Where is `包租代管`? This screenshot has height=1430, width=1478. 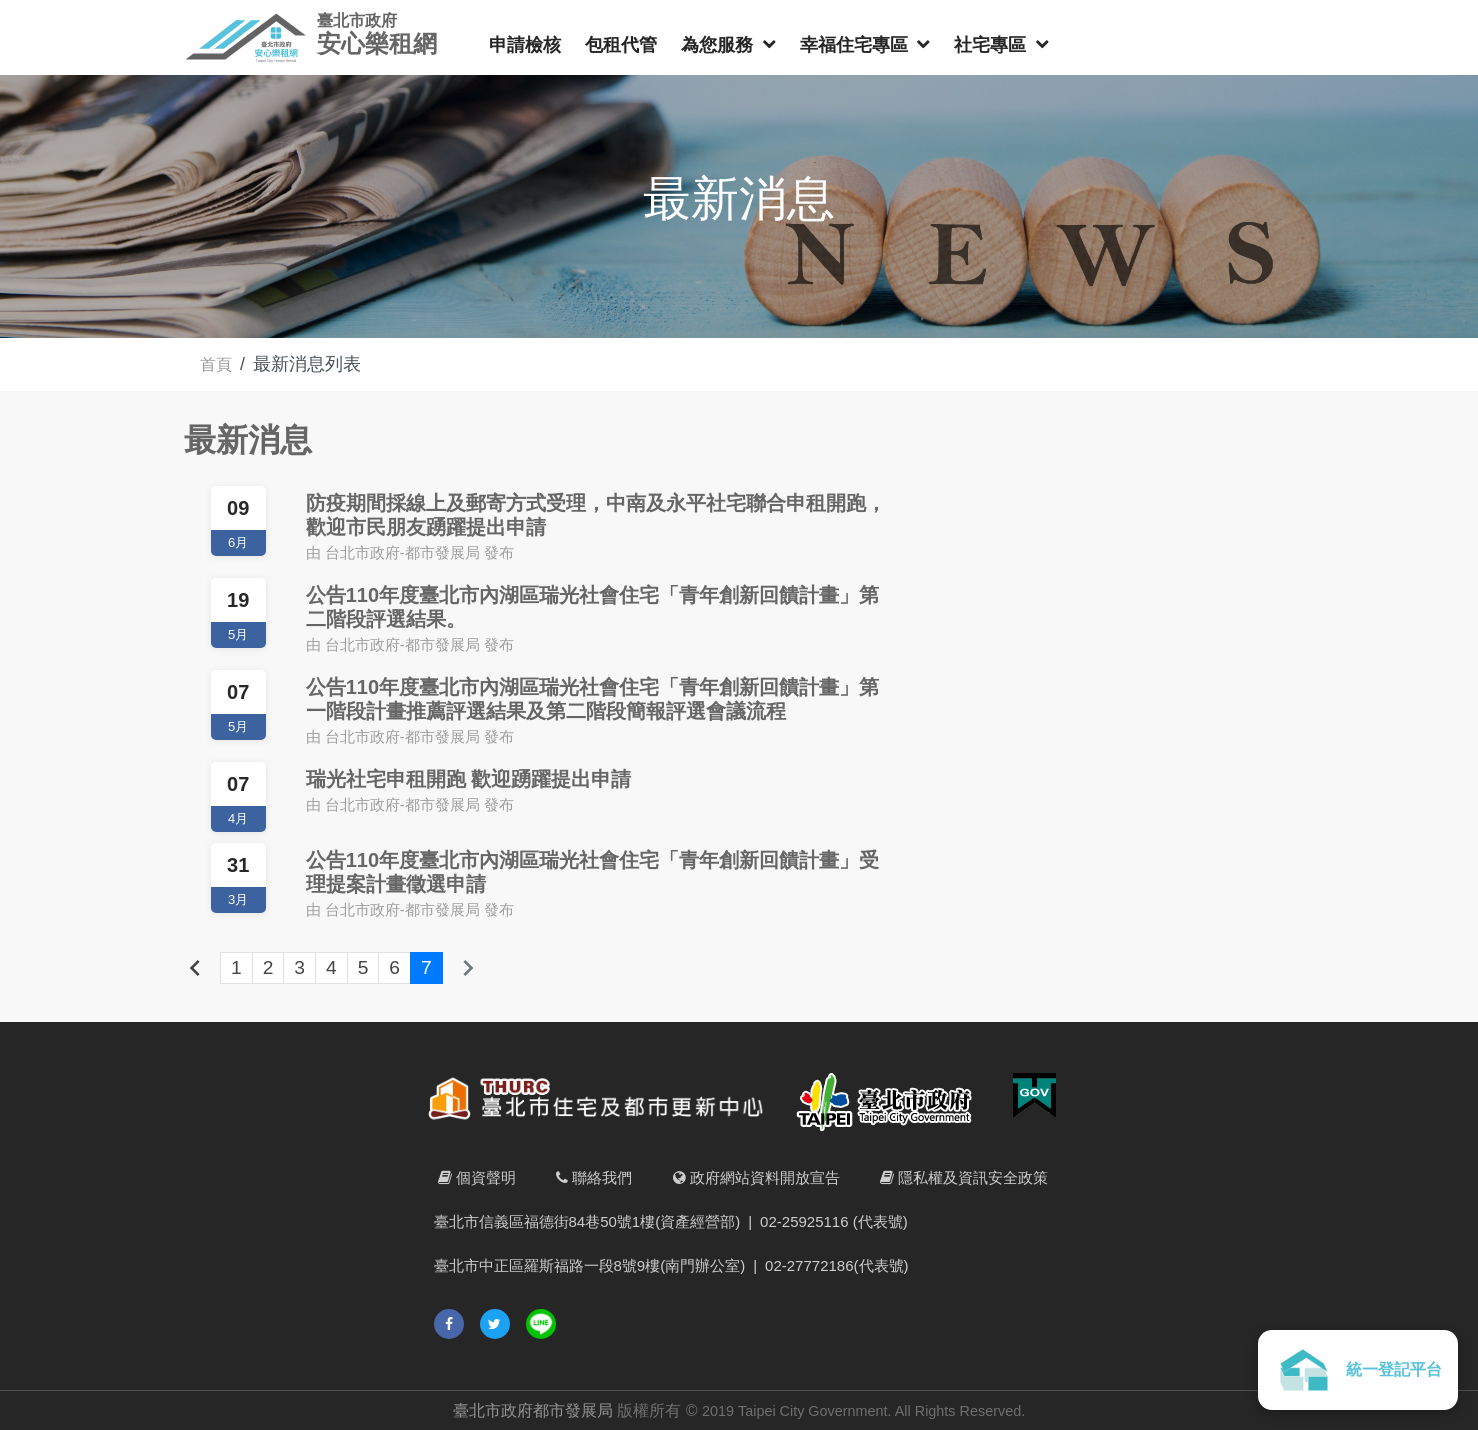
包租代管 is located at coordinates (621, 45).